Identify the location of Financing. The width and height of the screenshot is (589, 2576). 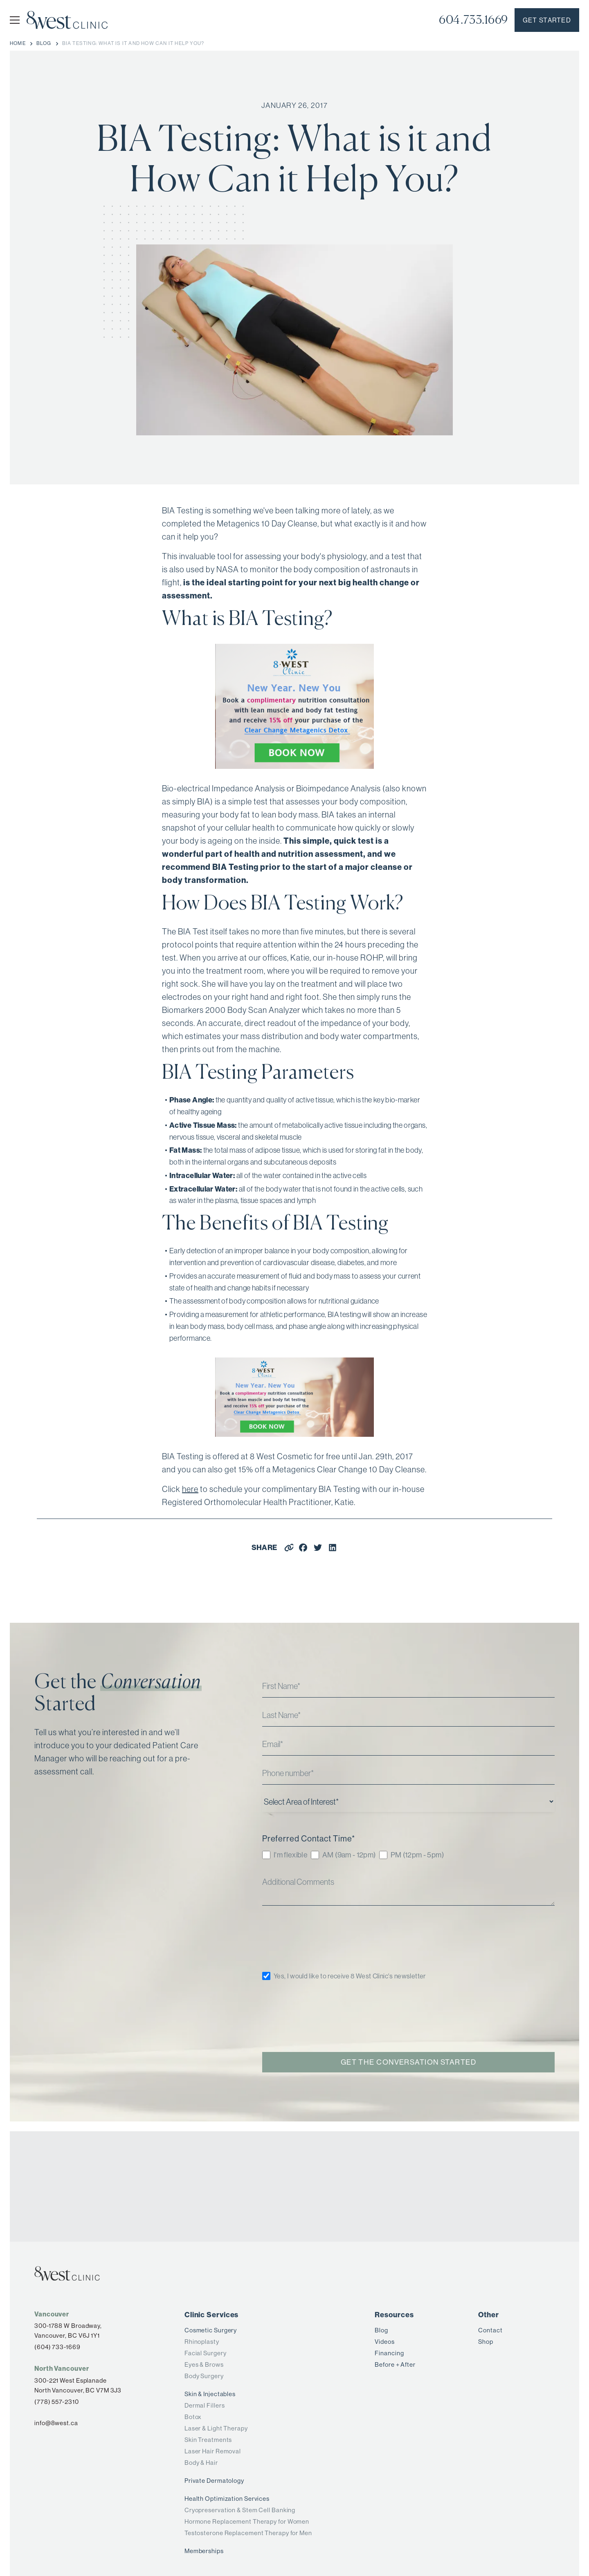
(389, 2353).